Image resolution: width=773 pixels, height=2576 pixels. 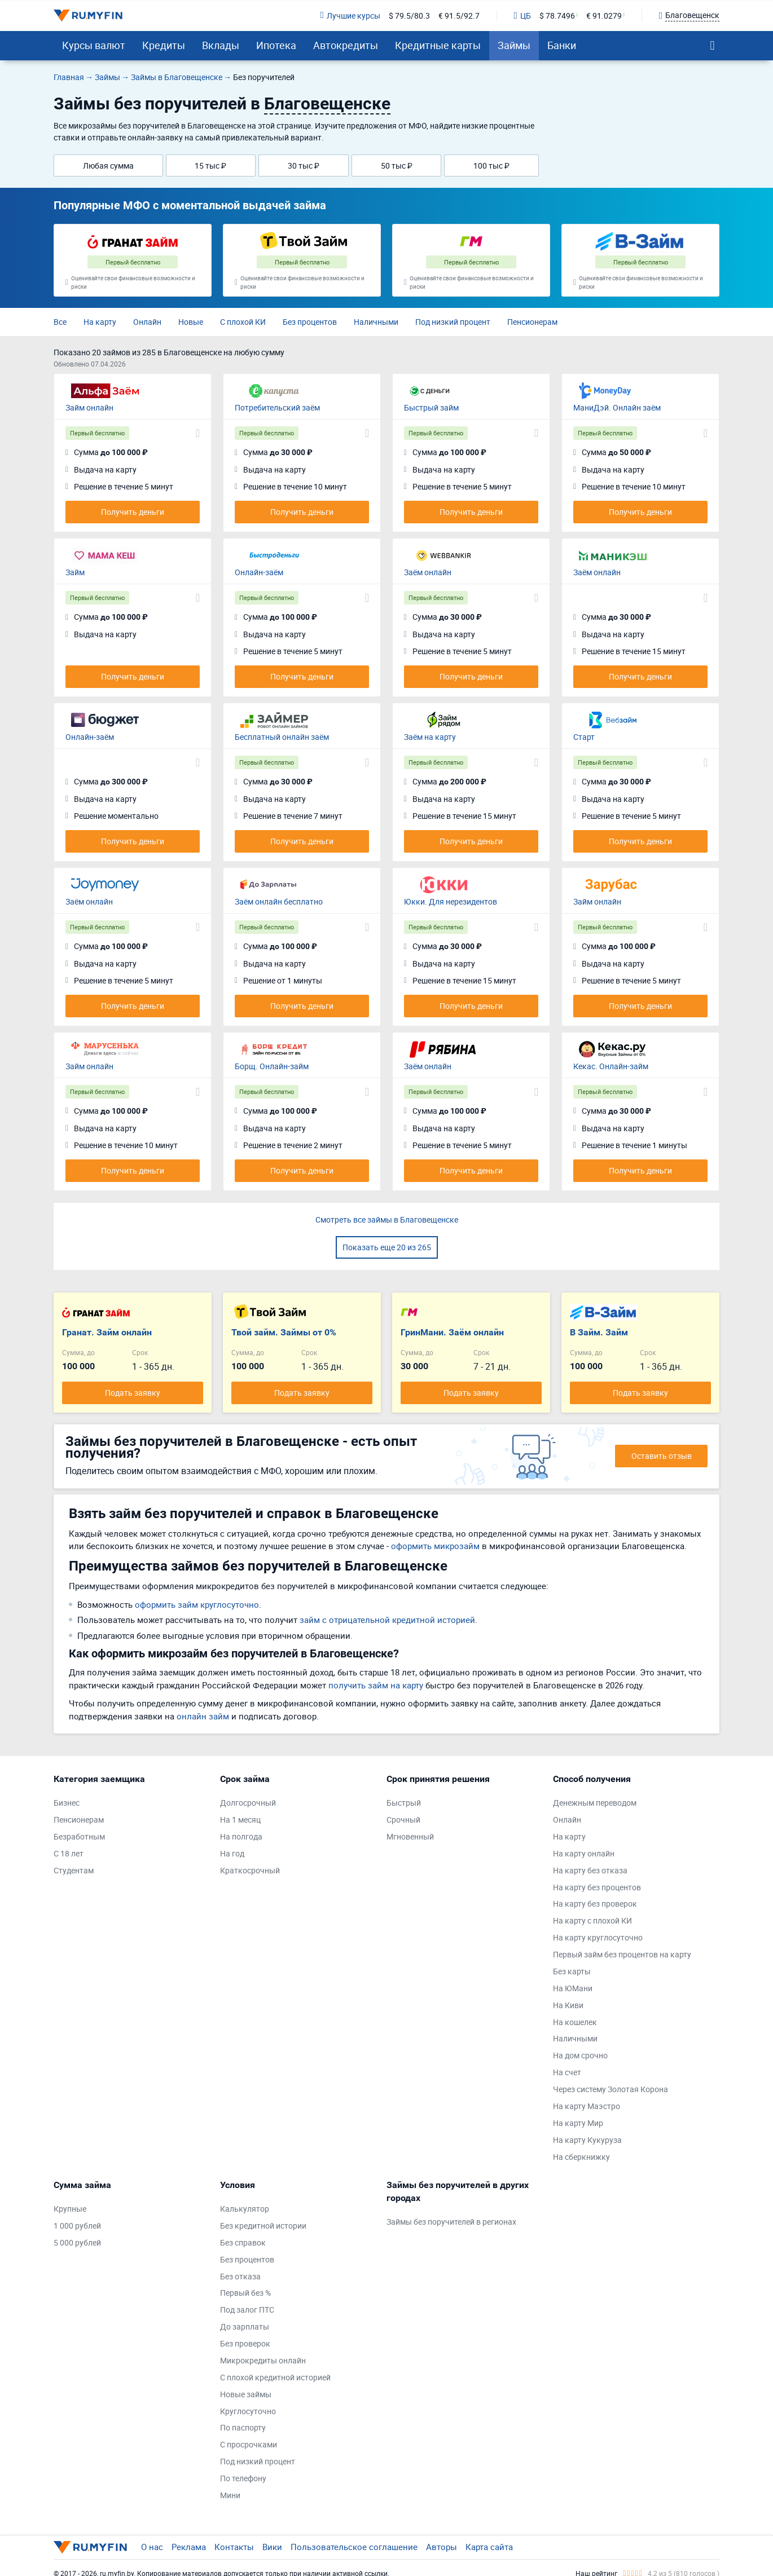 I want to click on Оставить отзыв, so click(x=661, y=1455).